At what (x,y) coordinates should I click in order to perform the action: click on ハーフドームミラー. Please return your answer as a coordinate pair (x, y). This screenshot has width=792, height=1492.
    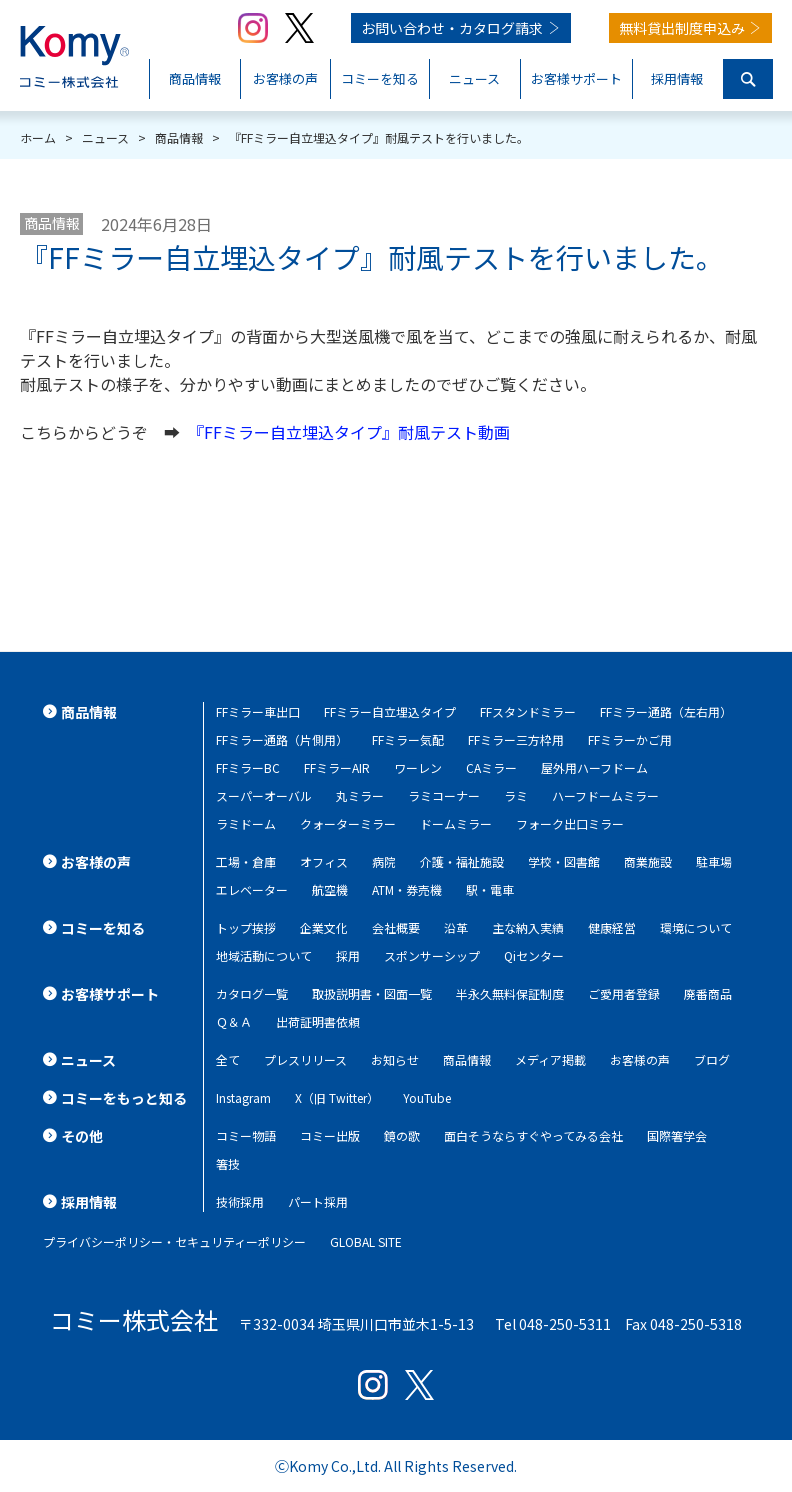
    Looking at the image, I should click on (605, 795).